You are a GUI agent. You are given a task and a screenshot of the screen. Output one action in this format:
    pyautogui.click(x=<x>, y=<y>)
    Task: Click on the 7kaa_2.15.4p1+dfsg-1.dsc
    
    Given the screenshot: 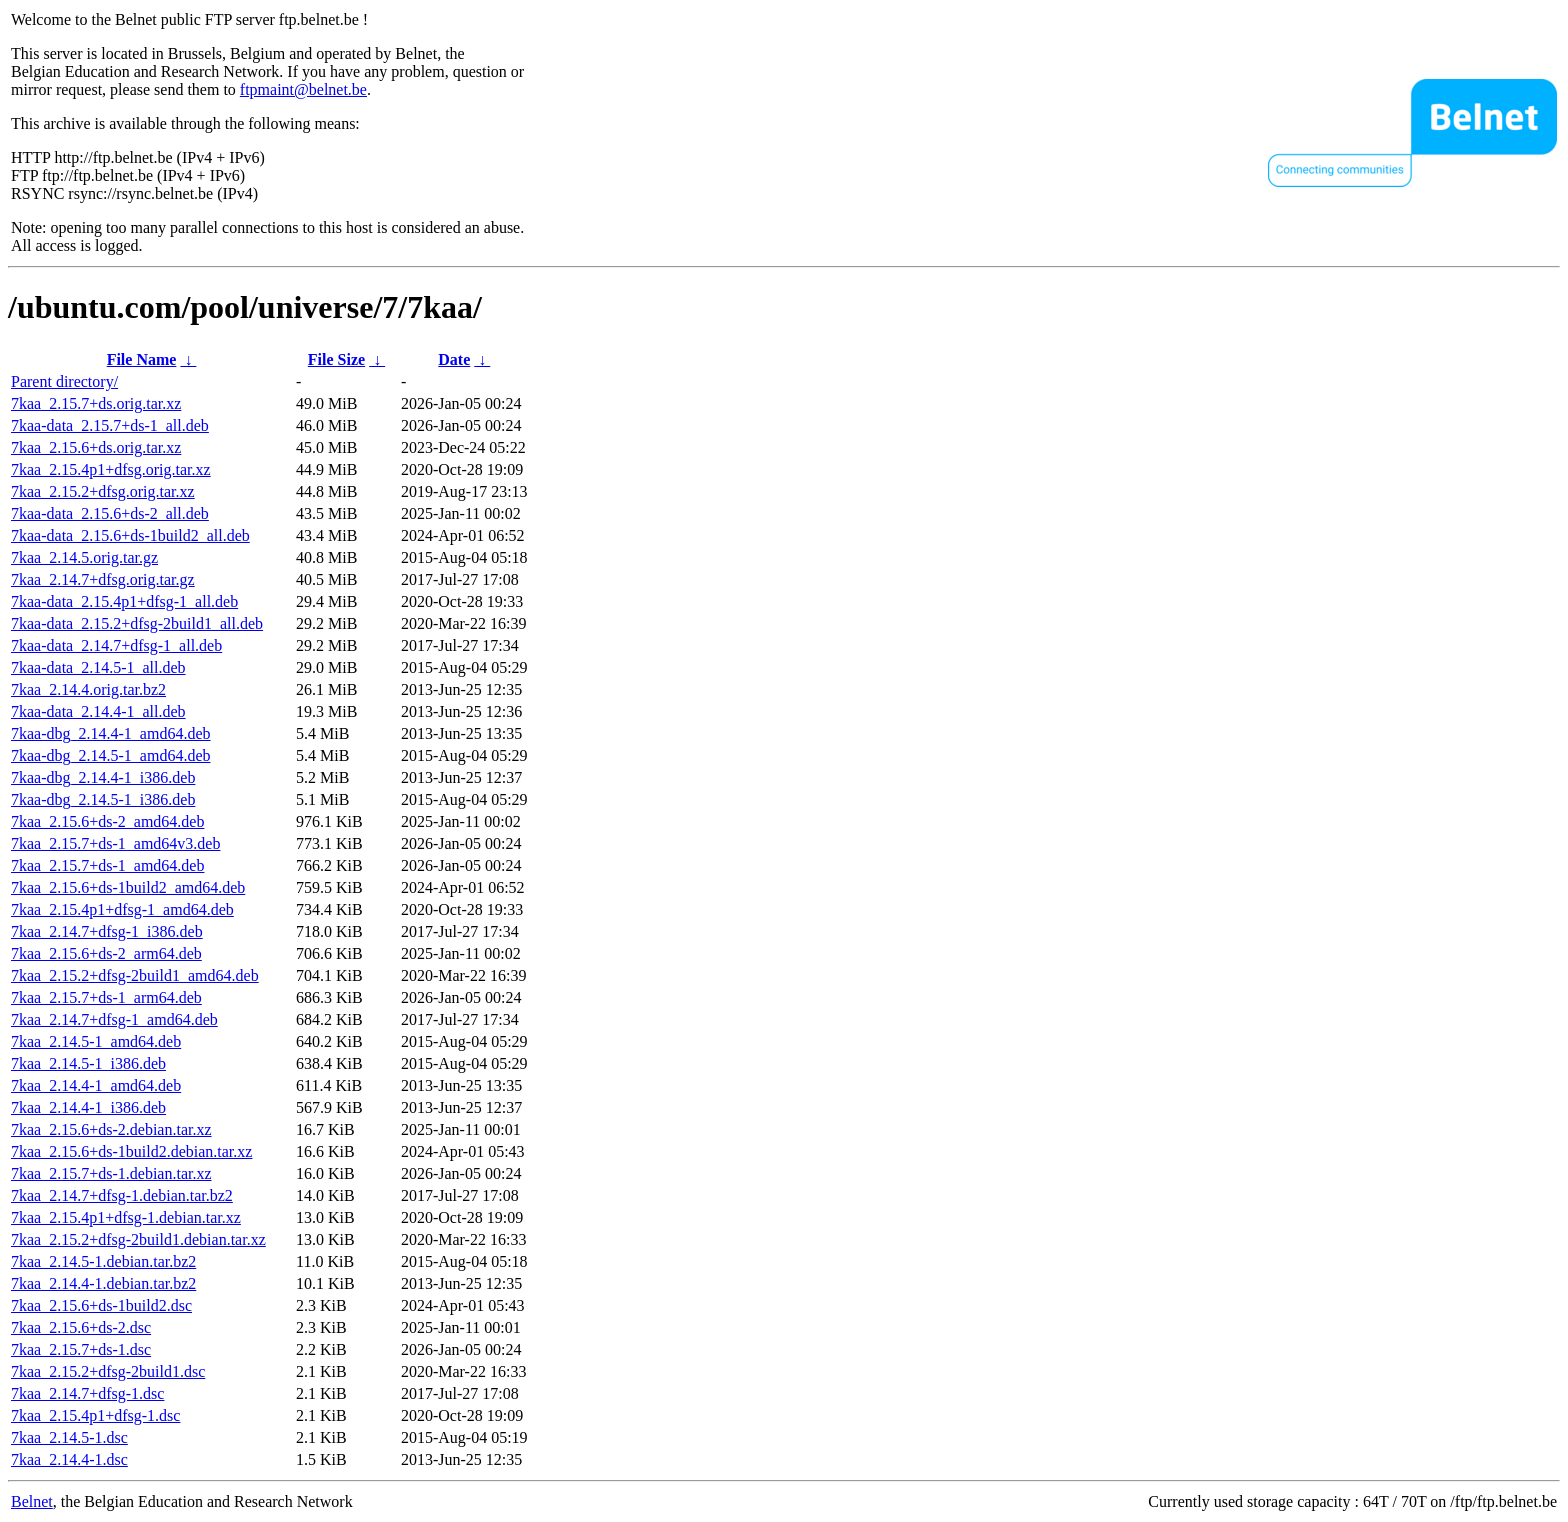 What is the action you would take?
    pyautogui.click(x=95, y=1415)
    